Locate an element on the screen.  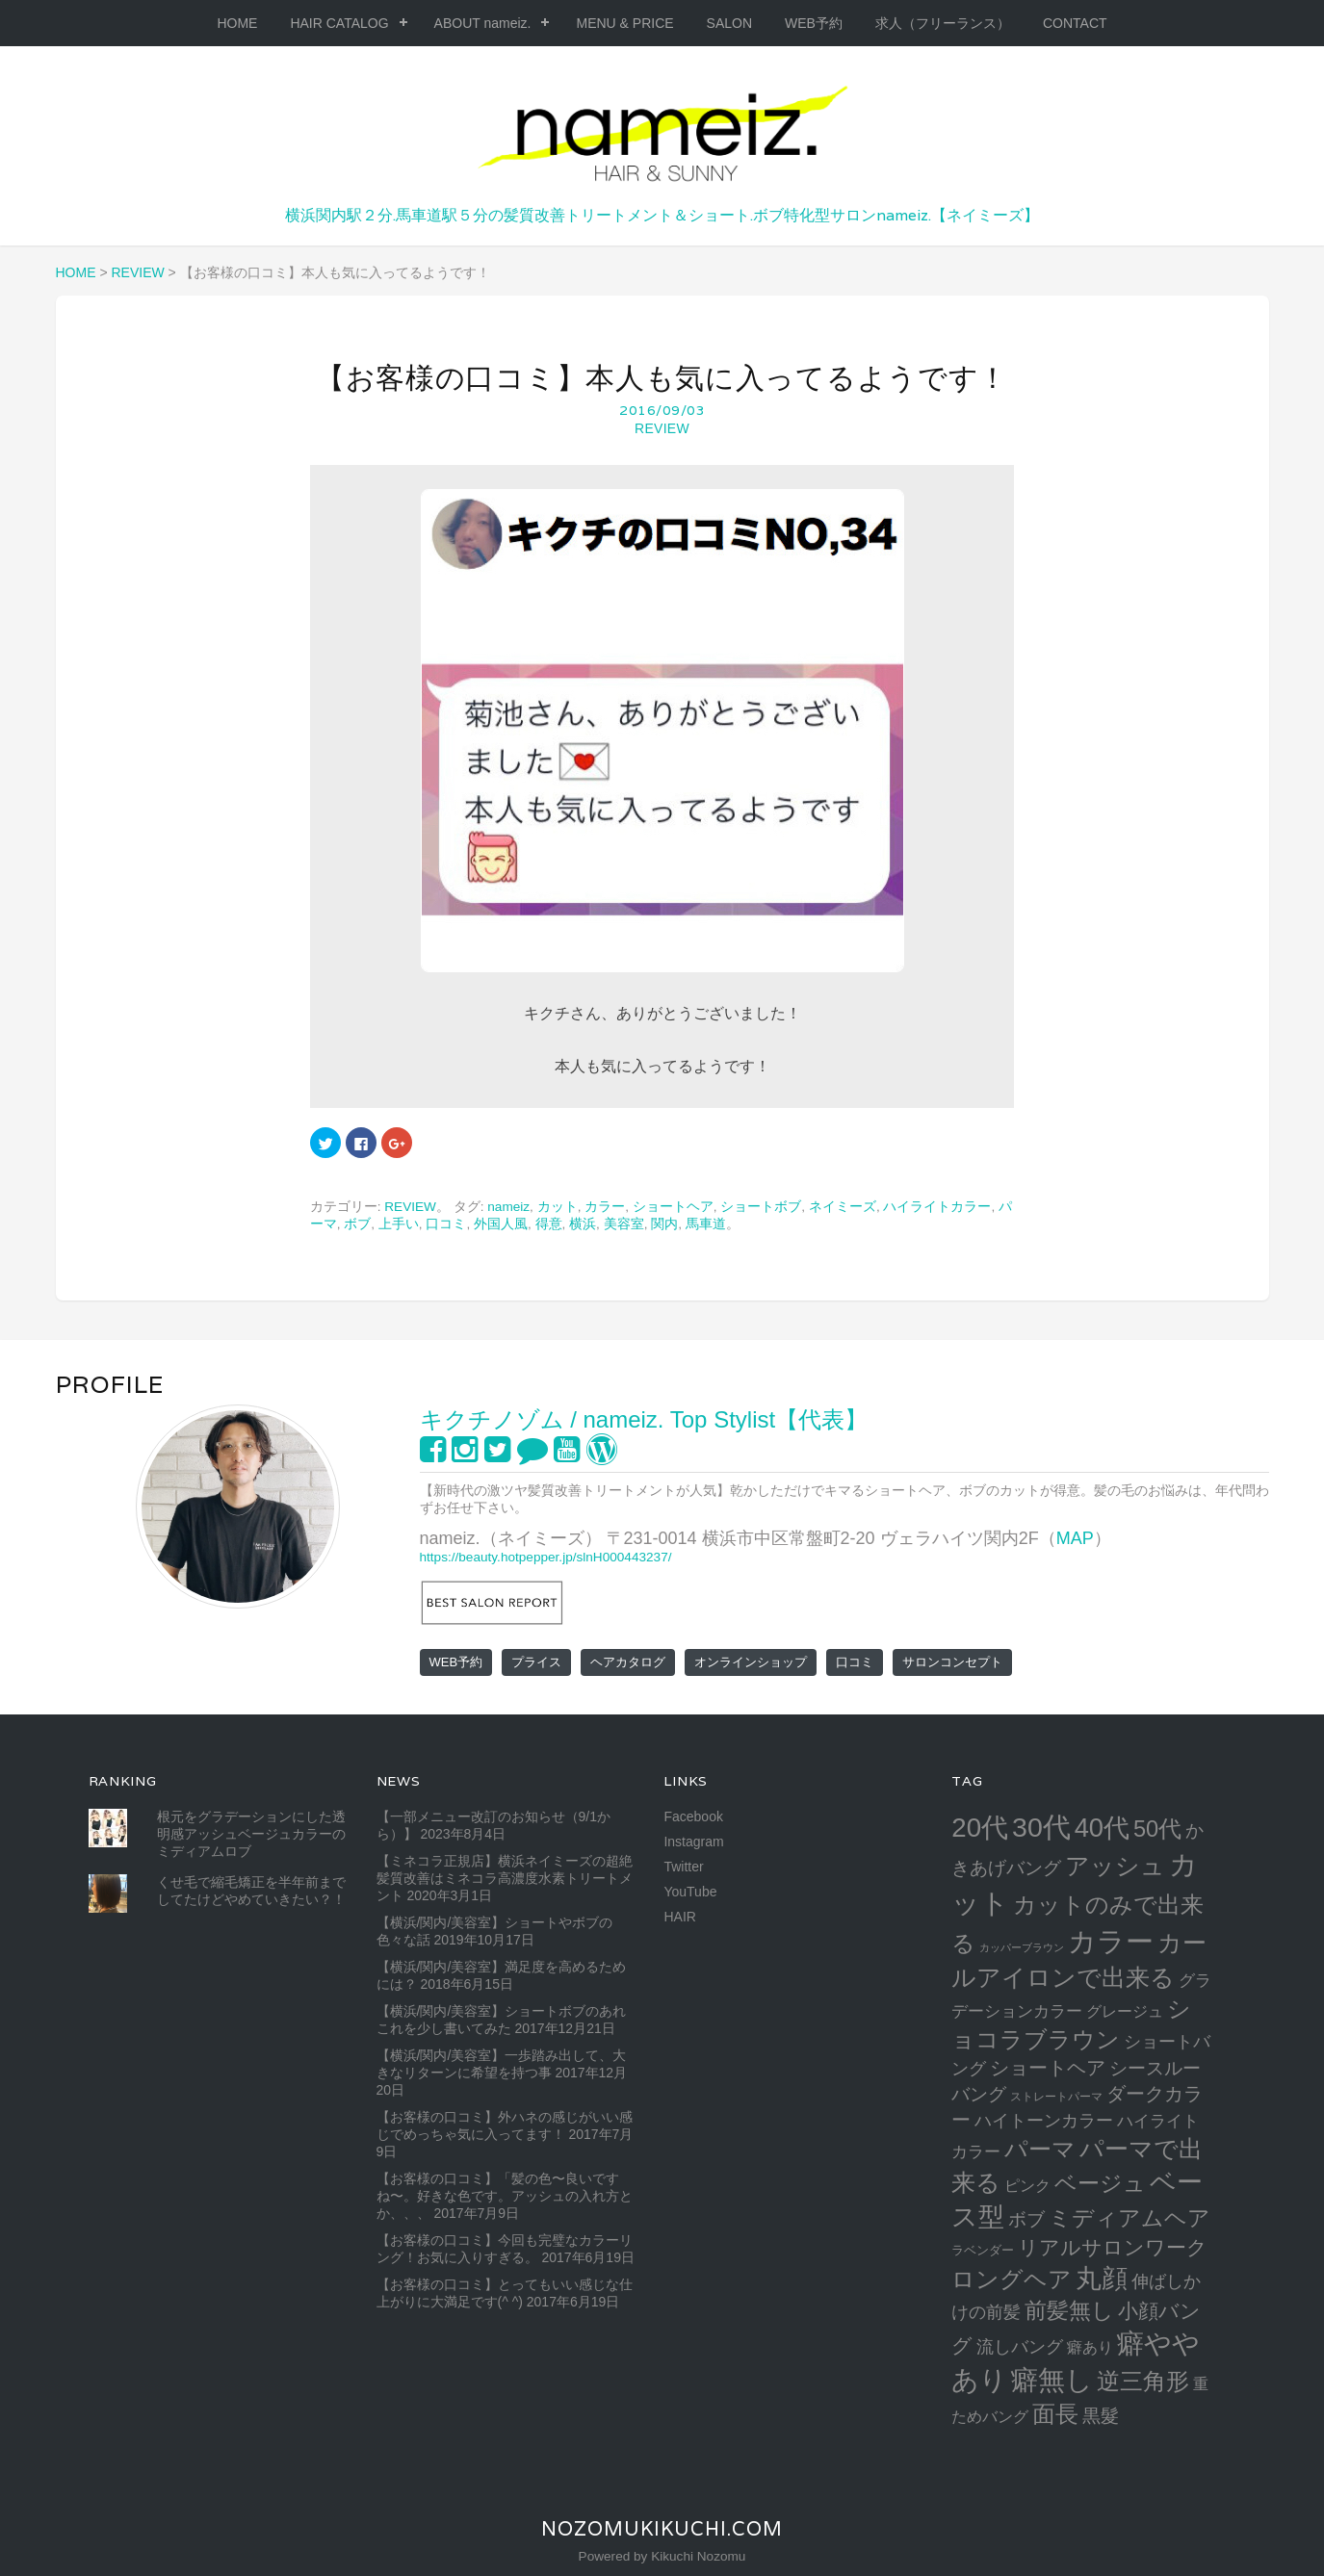
キクチノゾム / nameiz. Top Stylist【代表】 is located at coordinates (644, 1419).